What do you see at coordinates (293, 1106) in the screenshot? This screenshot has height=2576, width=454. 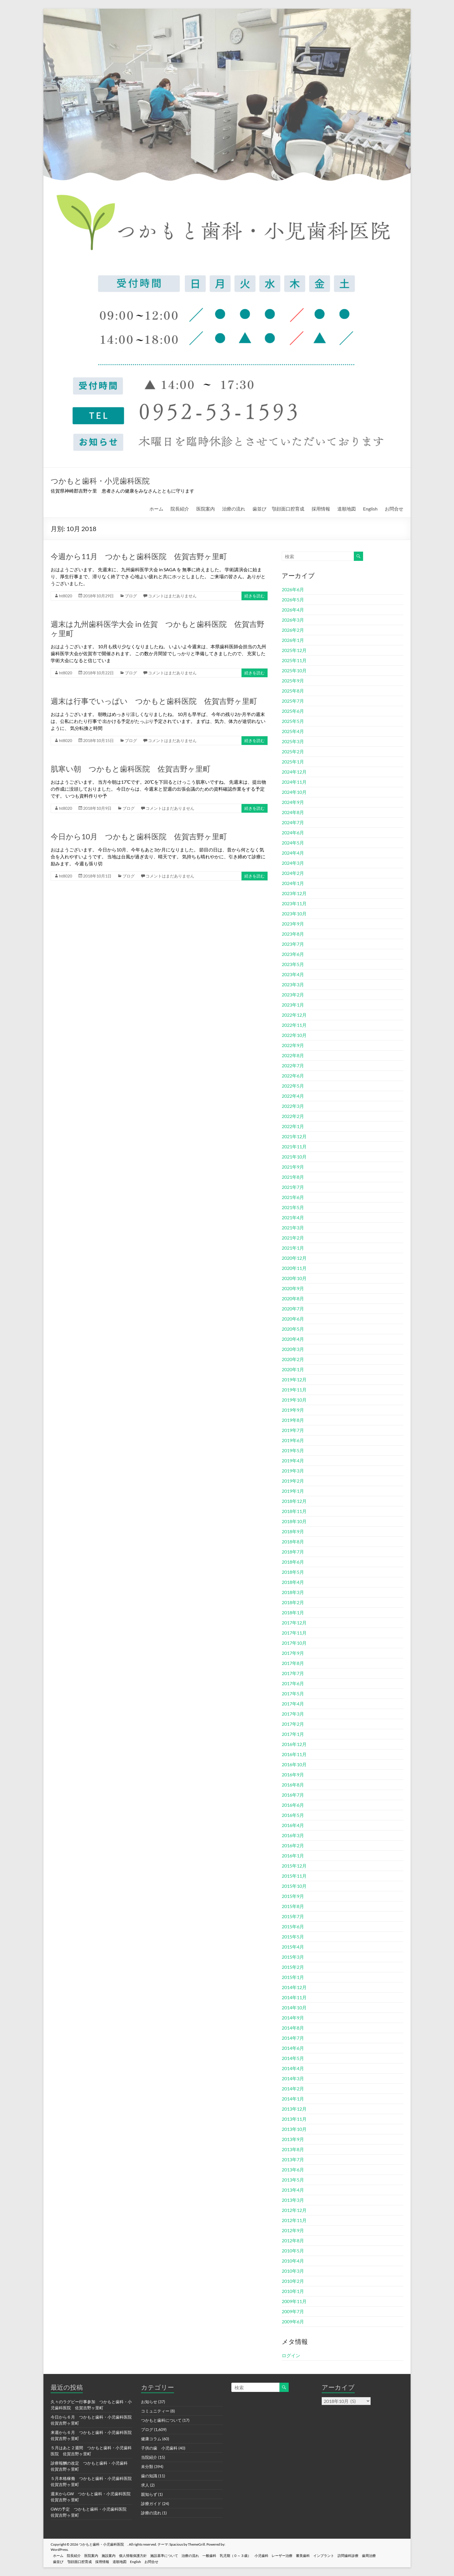 I see `2022年3月` at bounding box center [293, 1106].